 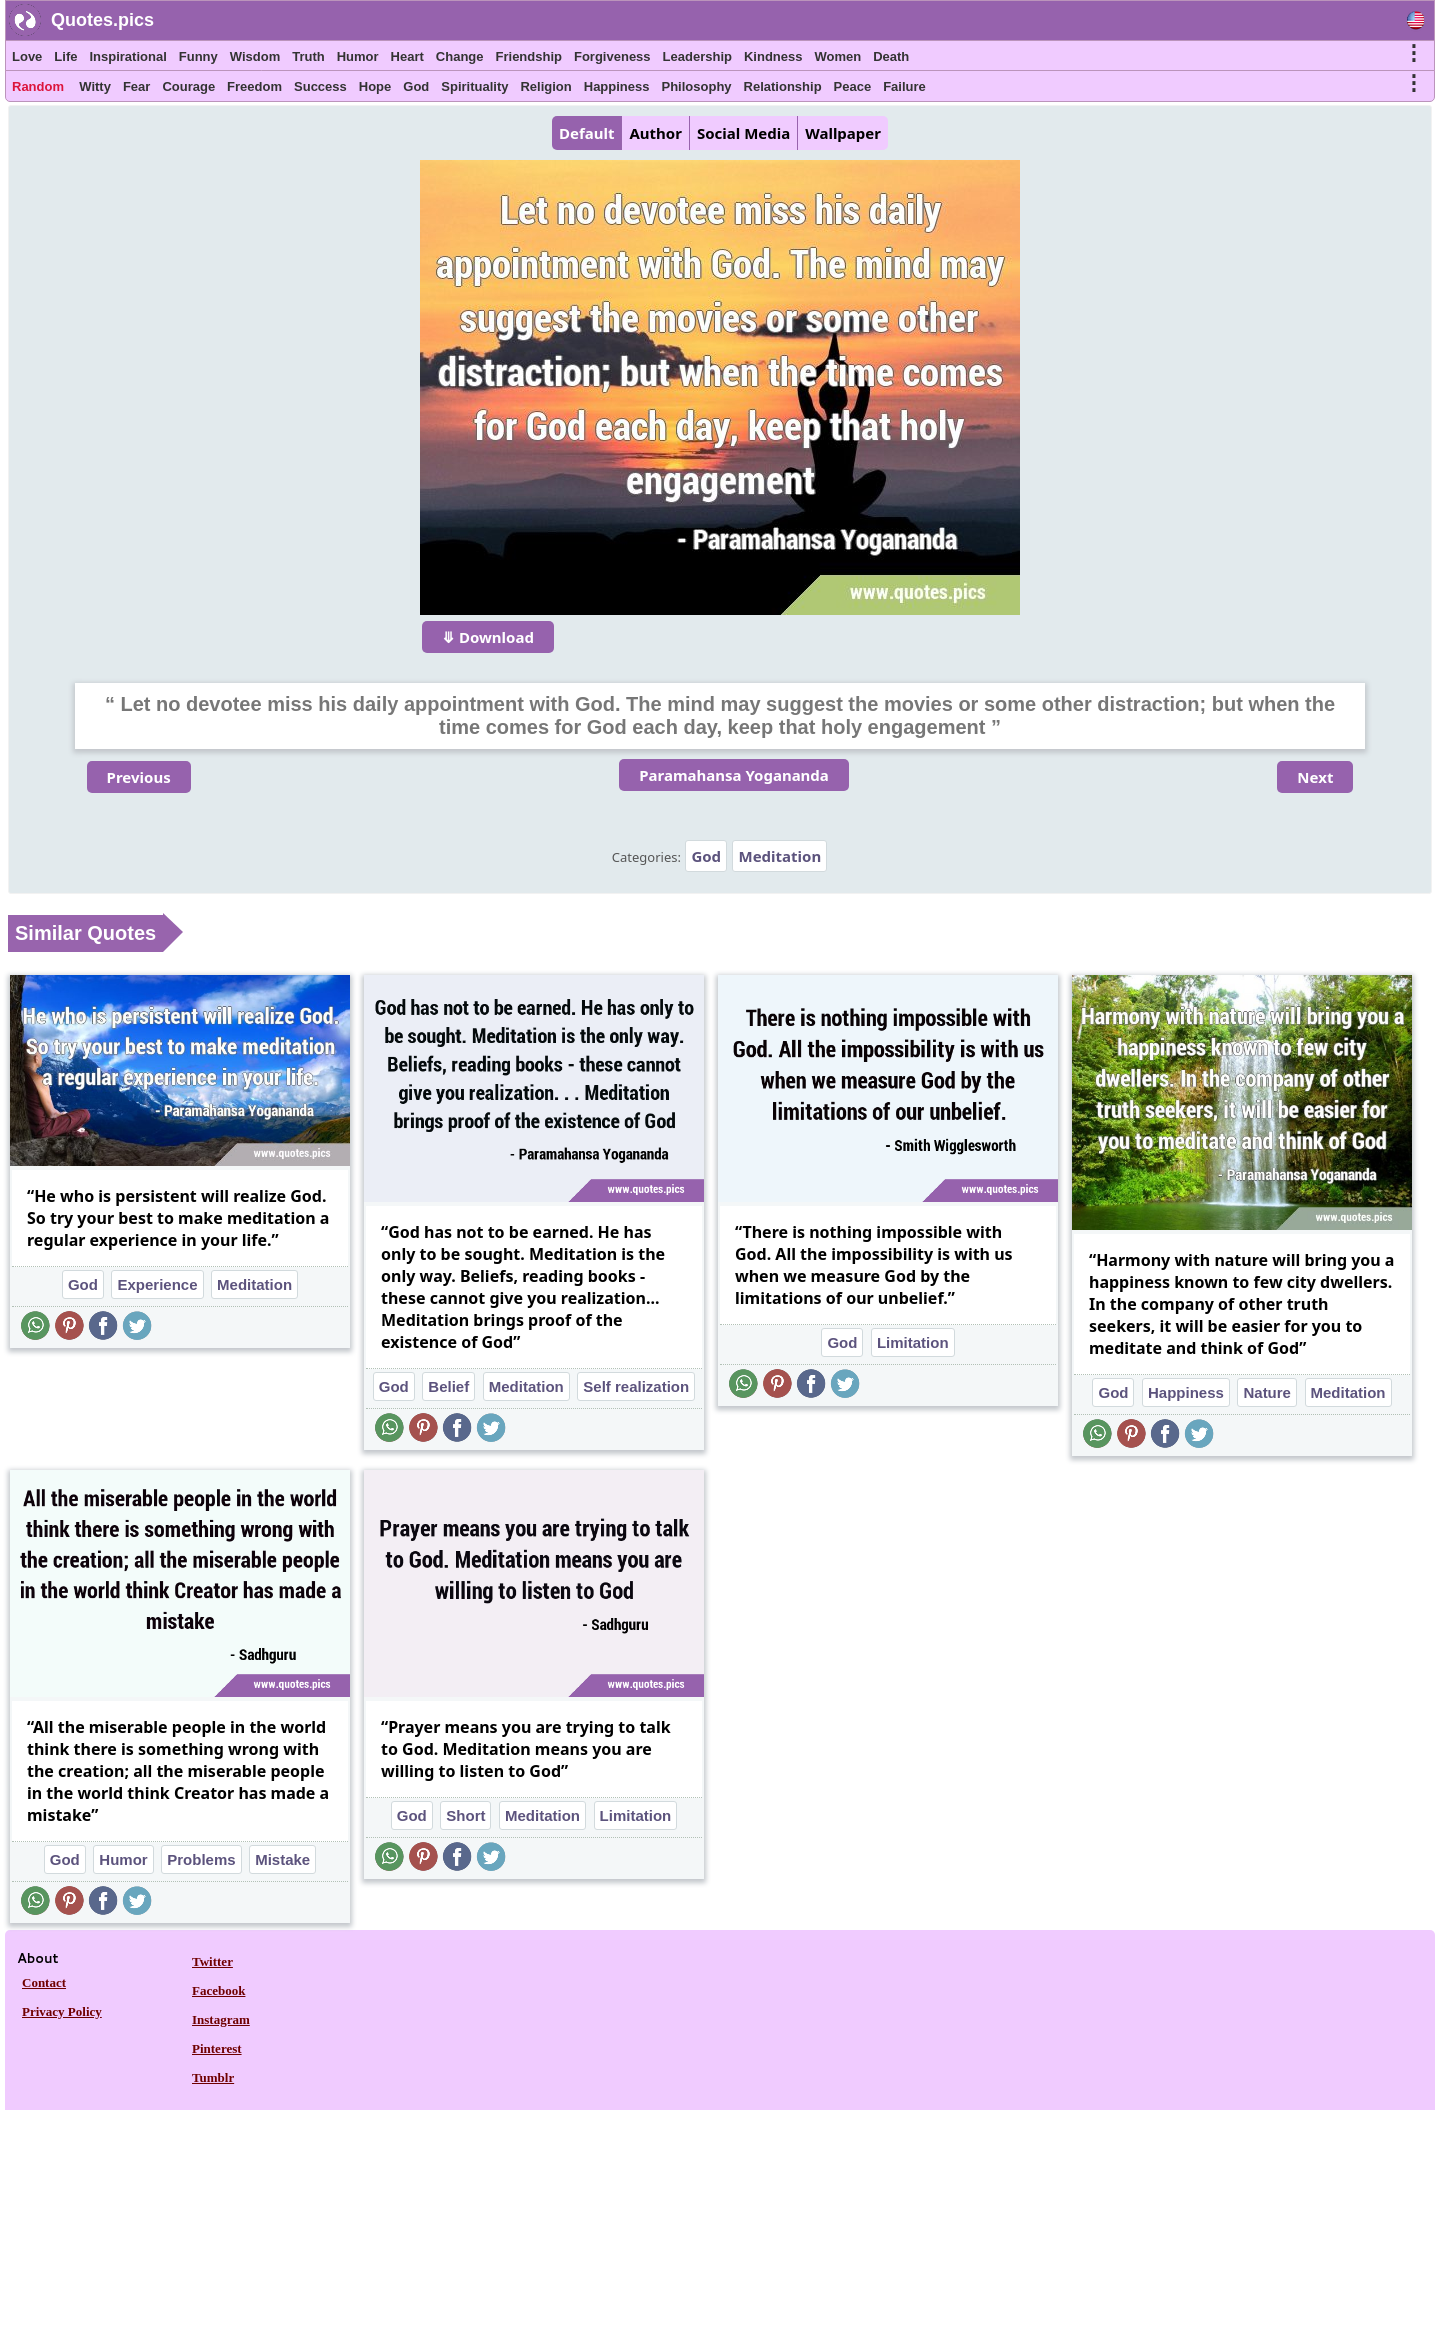 What do you see at coordinates (201, 1859) in the screenshot?
I see `Problems` at bounding box center [201, 1859].